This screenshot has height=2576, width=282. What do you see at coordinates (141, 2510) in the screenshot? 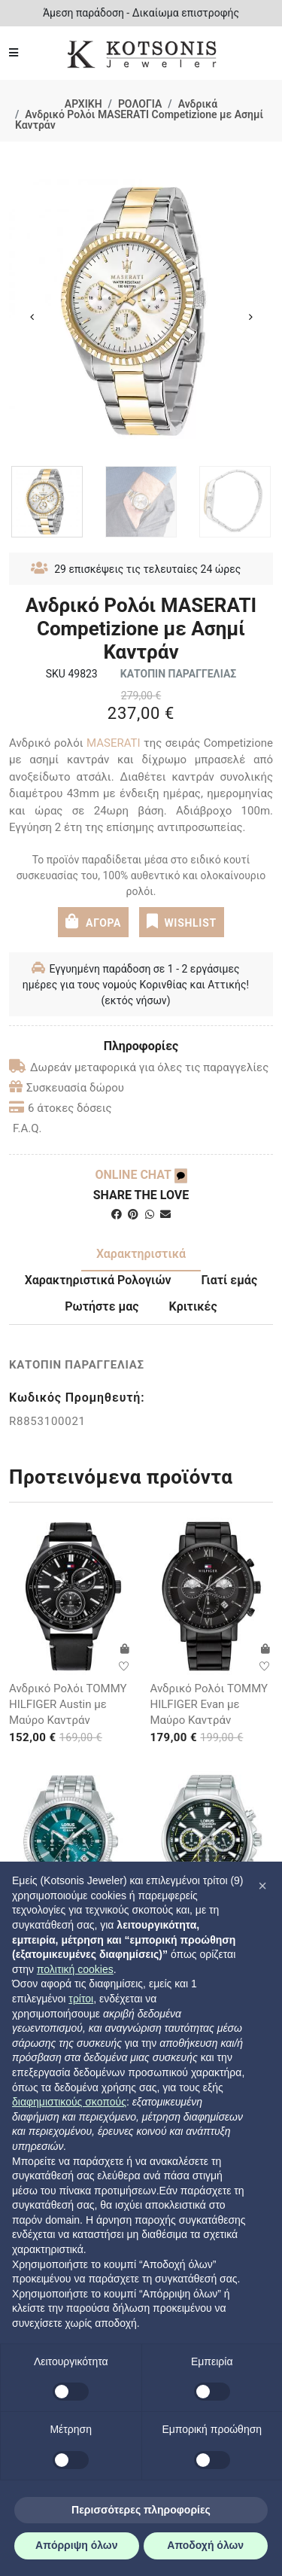
I see `Περισσότερες πληροφορίες [button]` at bounding box center [141, 2510].